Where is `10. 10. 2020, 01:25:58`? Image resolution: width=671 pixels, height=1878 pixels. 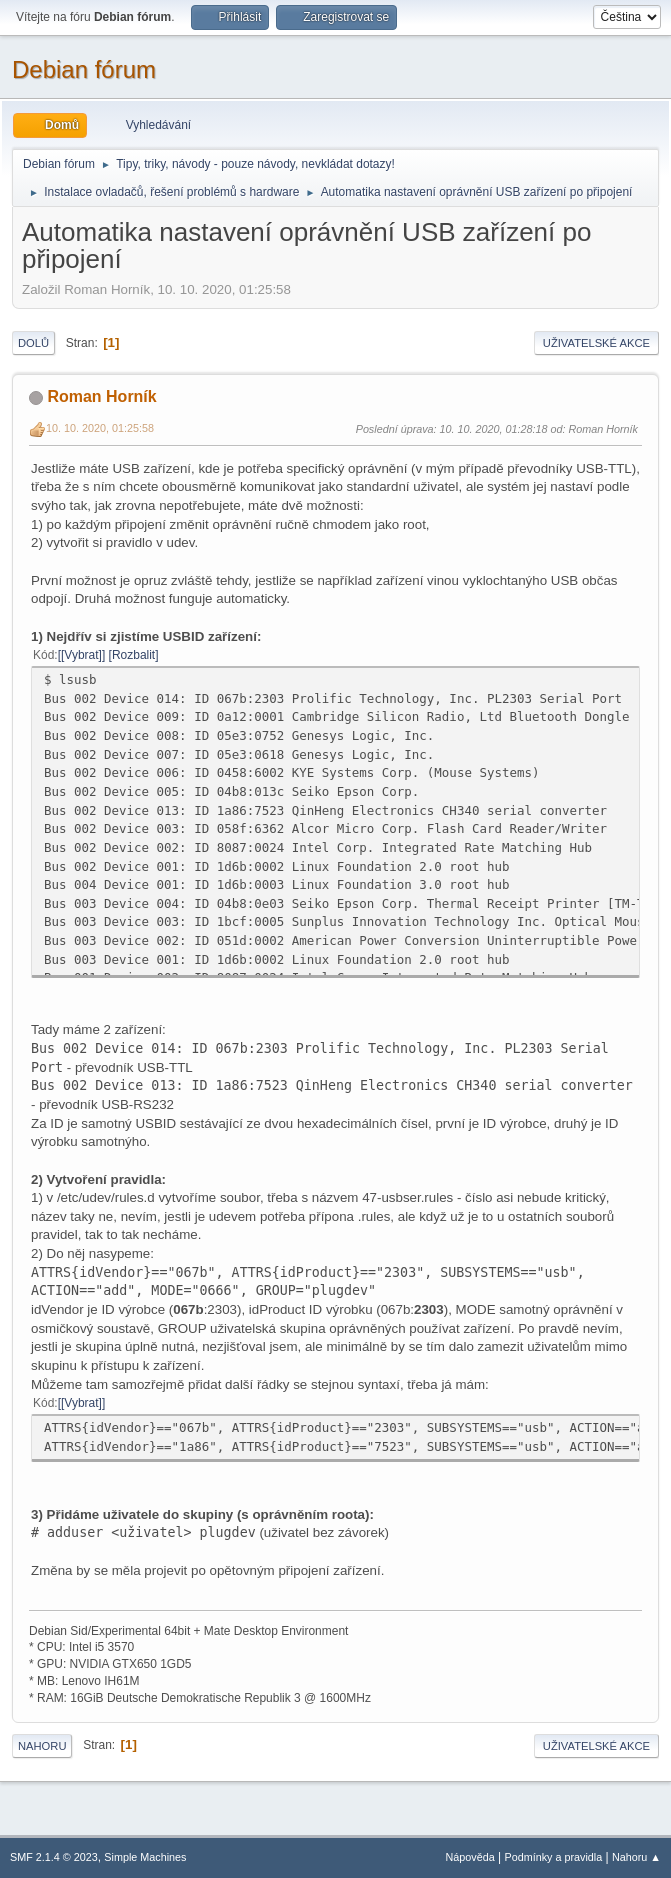
10. 10. 2020, 01:25:58 is located at coordinates (100, 428).